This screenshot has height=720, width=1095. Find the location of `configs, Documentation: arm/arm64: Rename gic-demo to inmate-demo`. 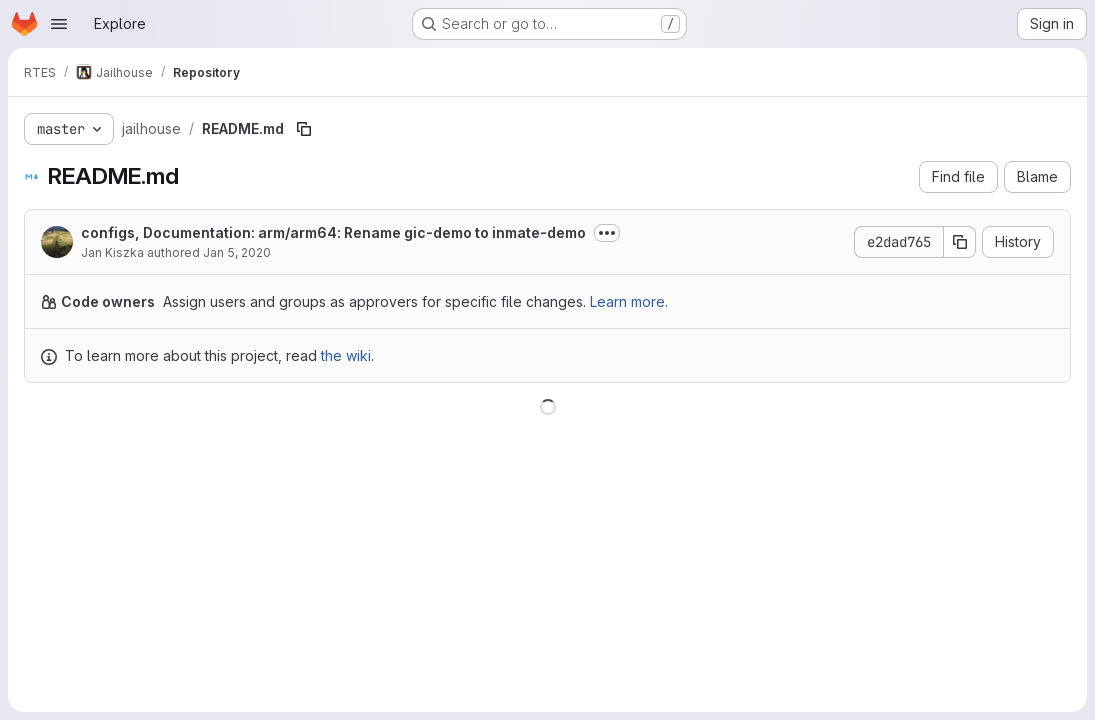

configs, Documentation: arm/arm64: Rename gic-demo to inmate-demo is located at coordinates (333, 232).